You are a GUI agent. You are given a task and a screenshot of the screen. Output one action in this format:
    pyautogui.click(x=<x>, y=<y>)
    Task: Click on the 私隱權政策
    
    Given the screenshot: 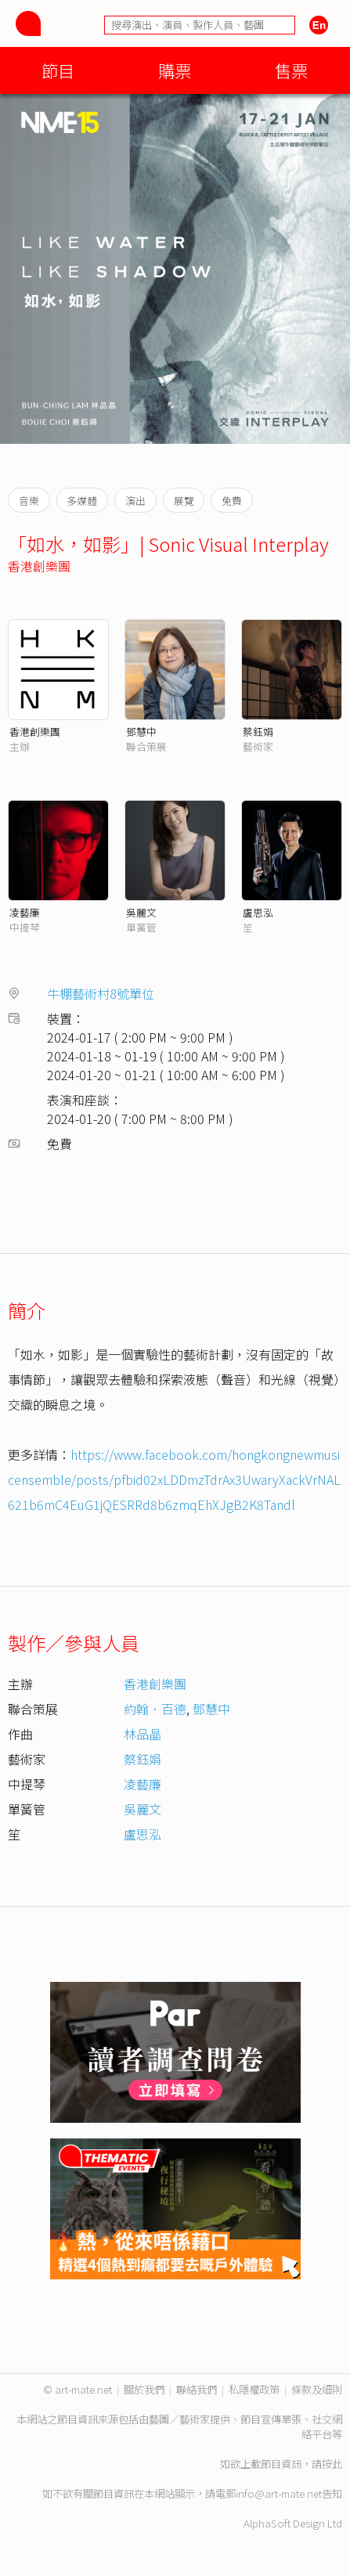 What is the action you would take?
    pyautogui.click(x=254, y=2389)
    